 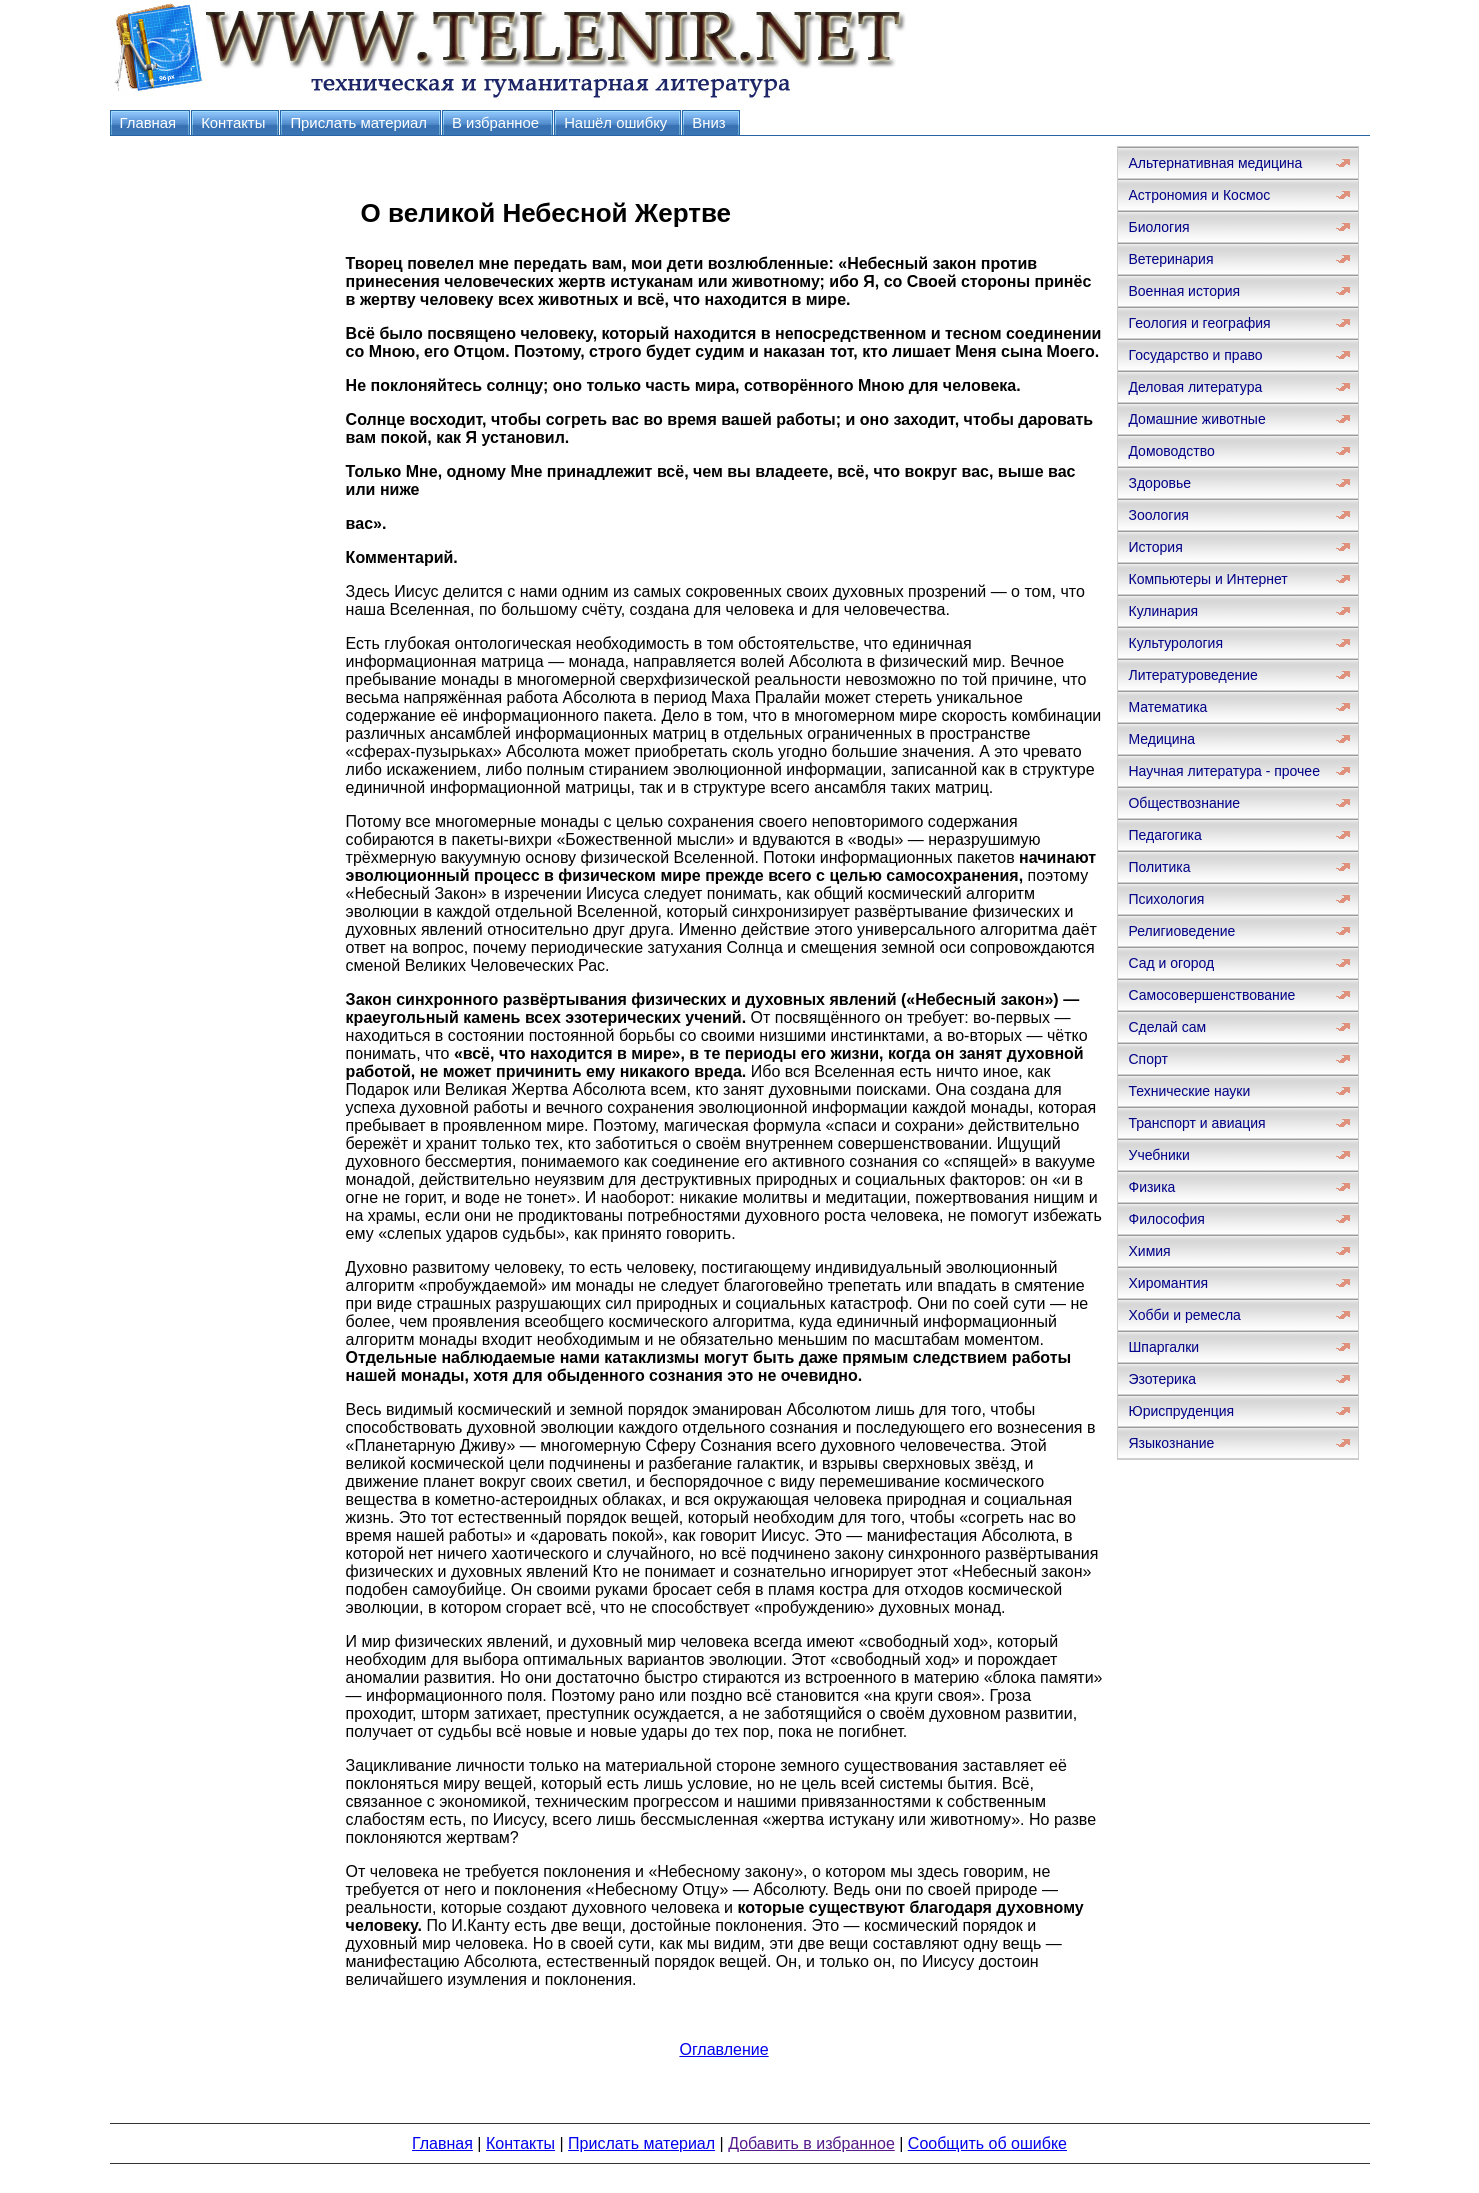 I want to click on Кулинария, so click(x=1163, y=611).